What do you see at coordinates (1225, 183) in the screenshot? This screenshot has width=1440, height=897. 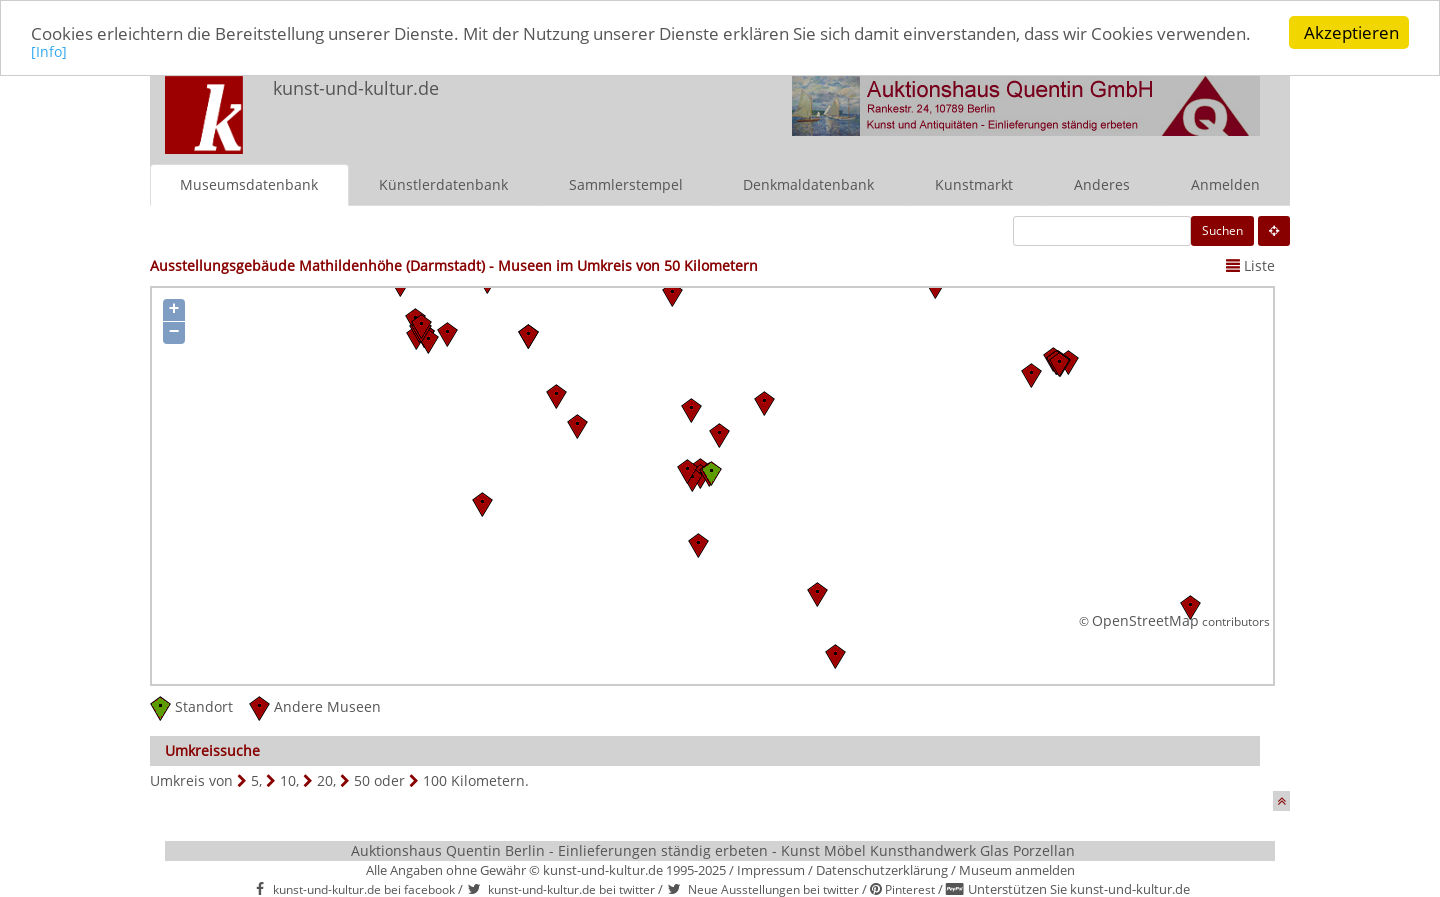 I see `Anmelden` at bounding box center [1225, 183].